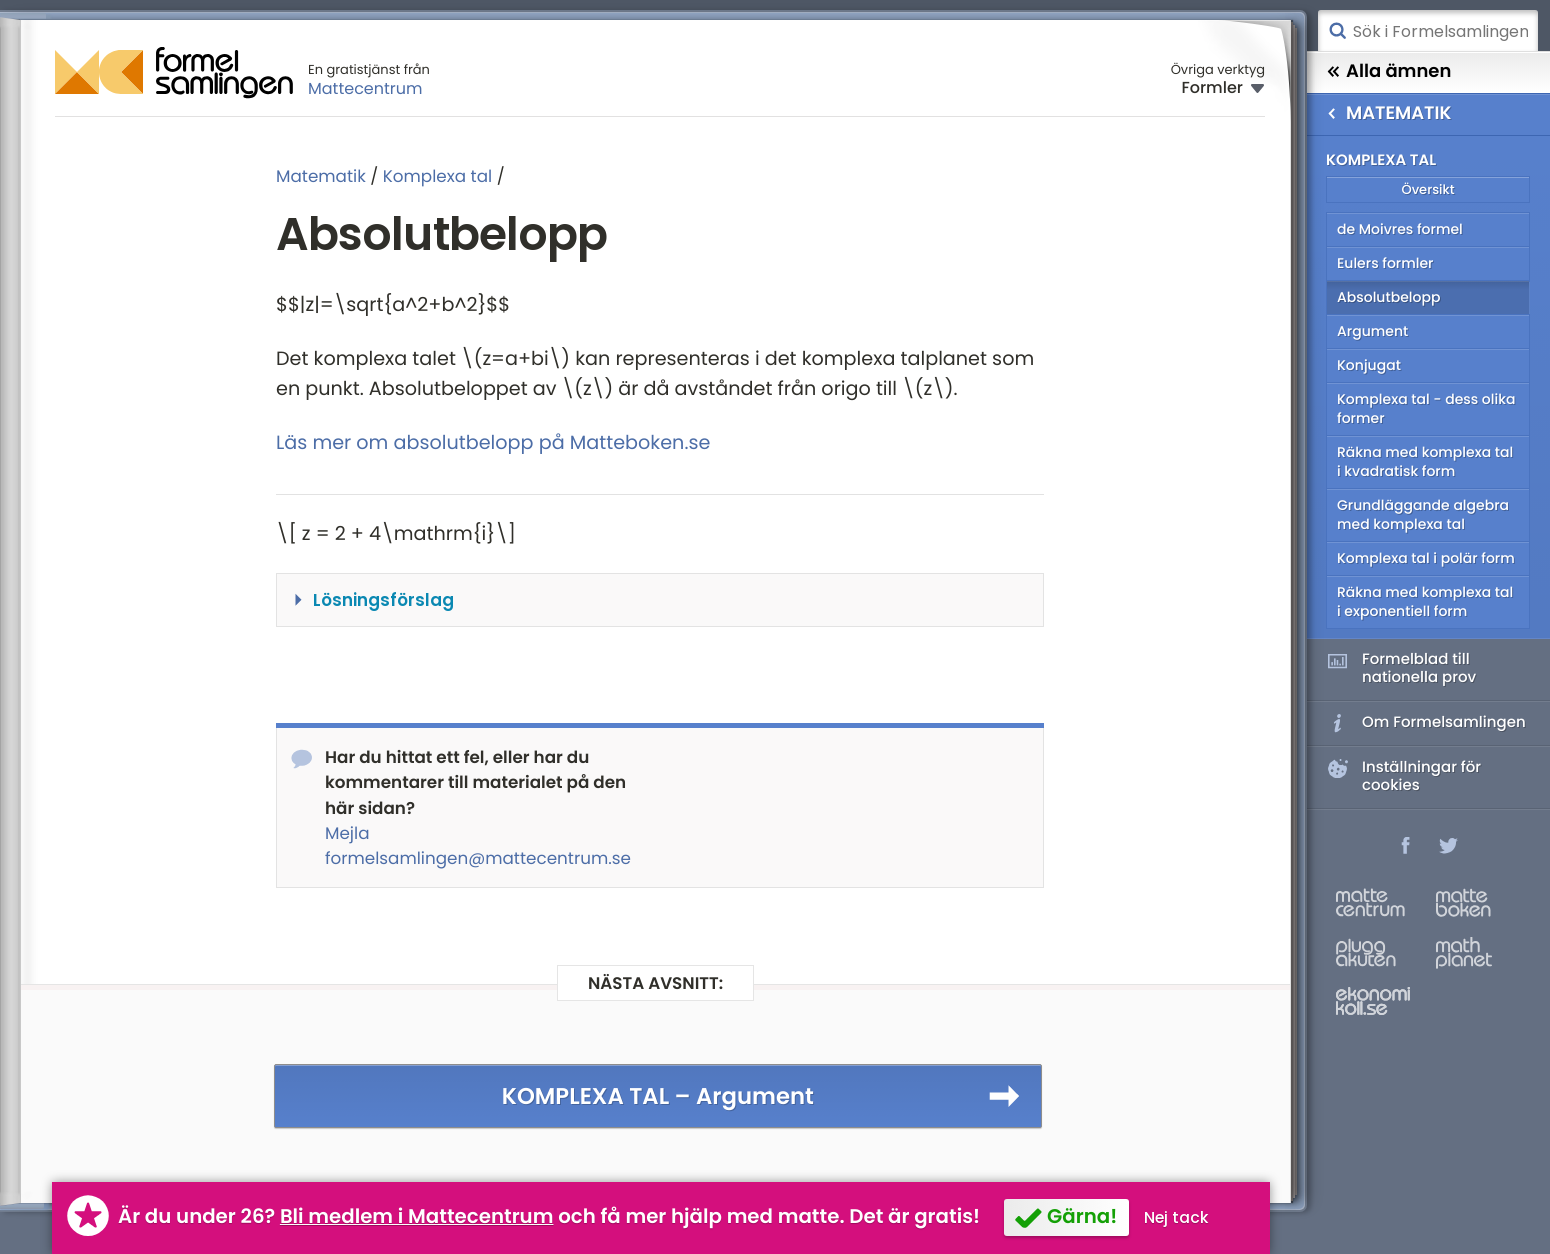  I want to click on Mejla formelsamlingen@mattecentrum.se, so click(478, 845).